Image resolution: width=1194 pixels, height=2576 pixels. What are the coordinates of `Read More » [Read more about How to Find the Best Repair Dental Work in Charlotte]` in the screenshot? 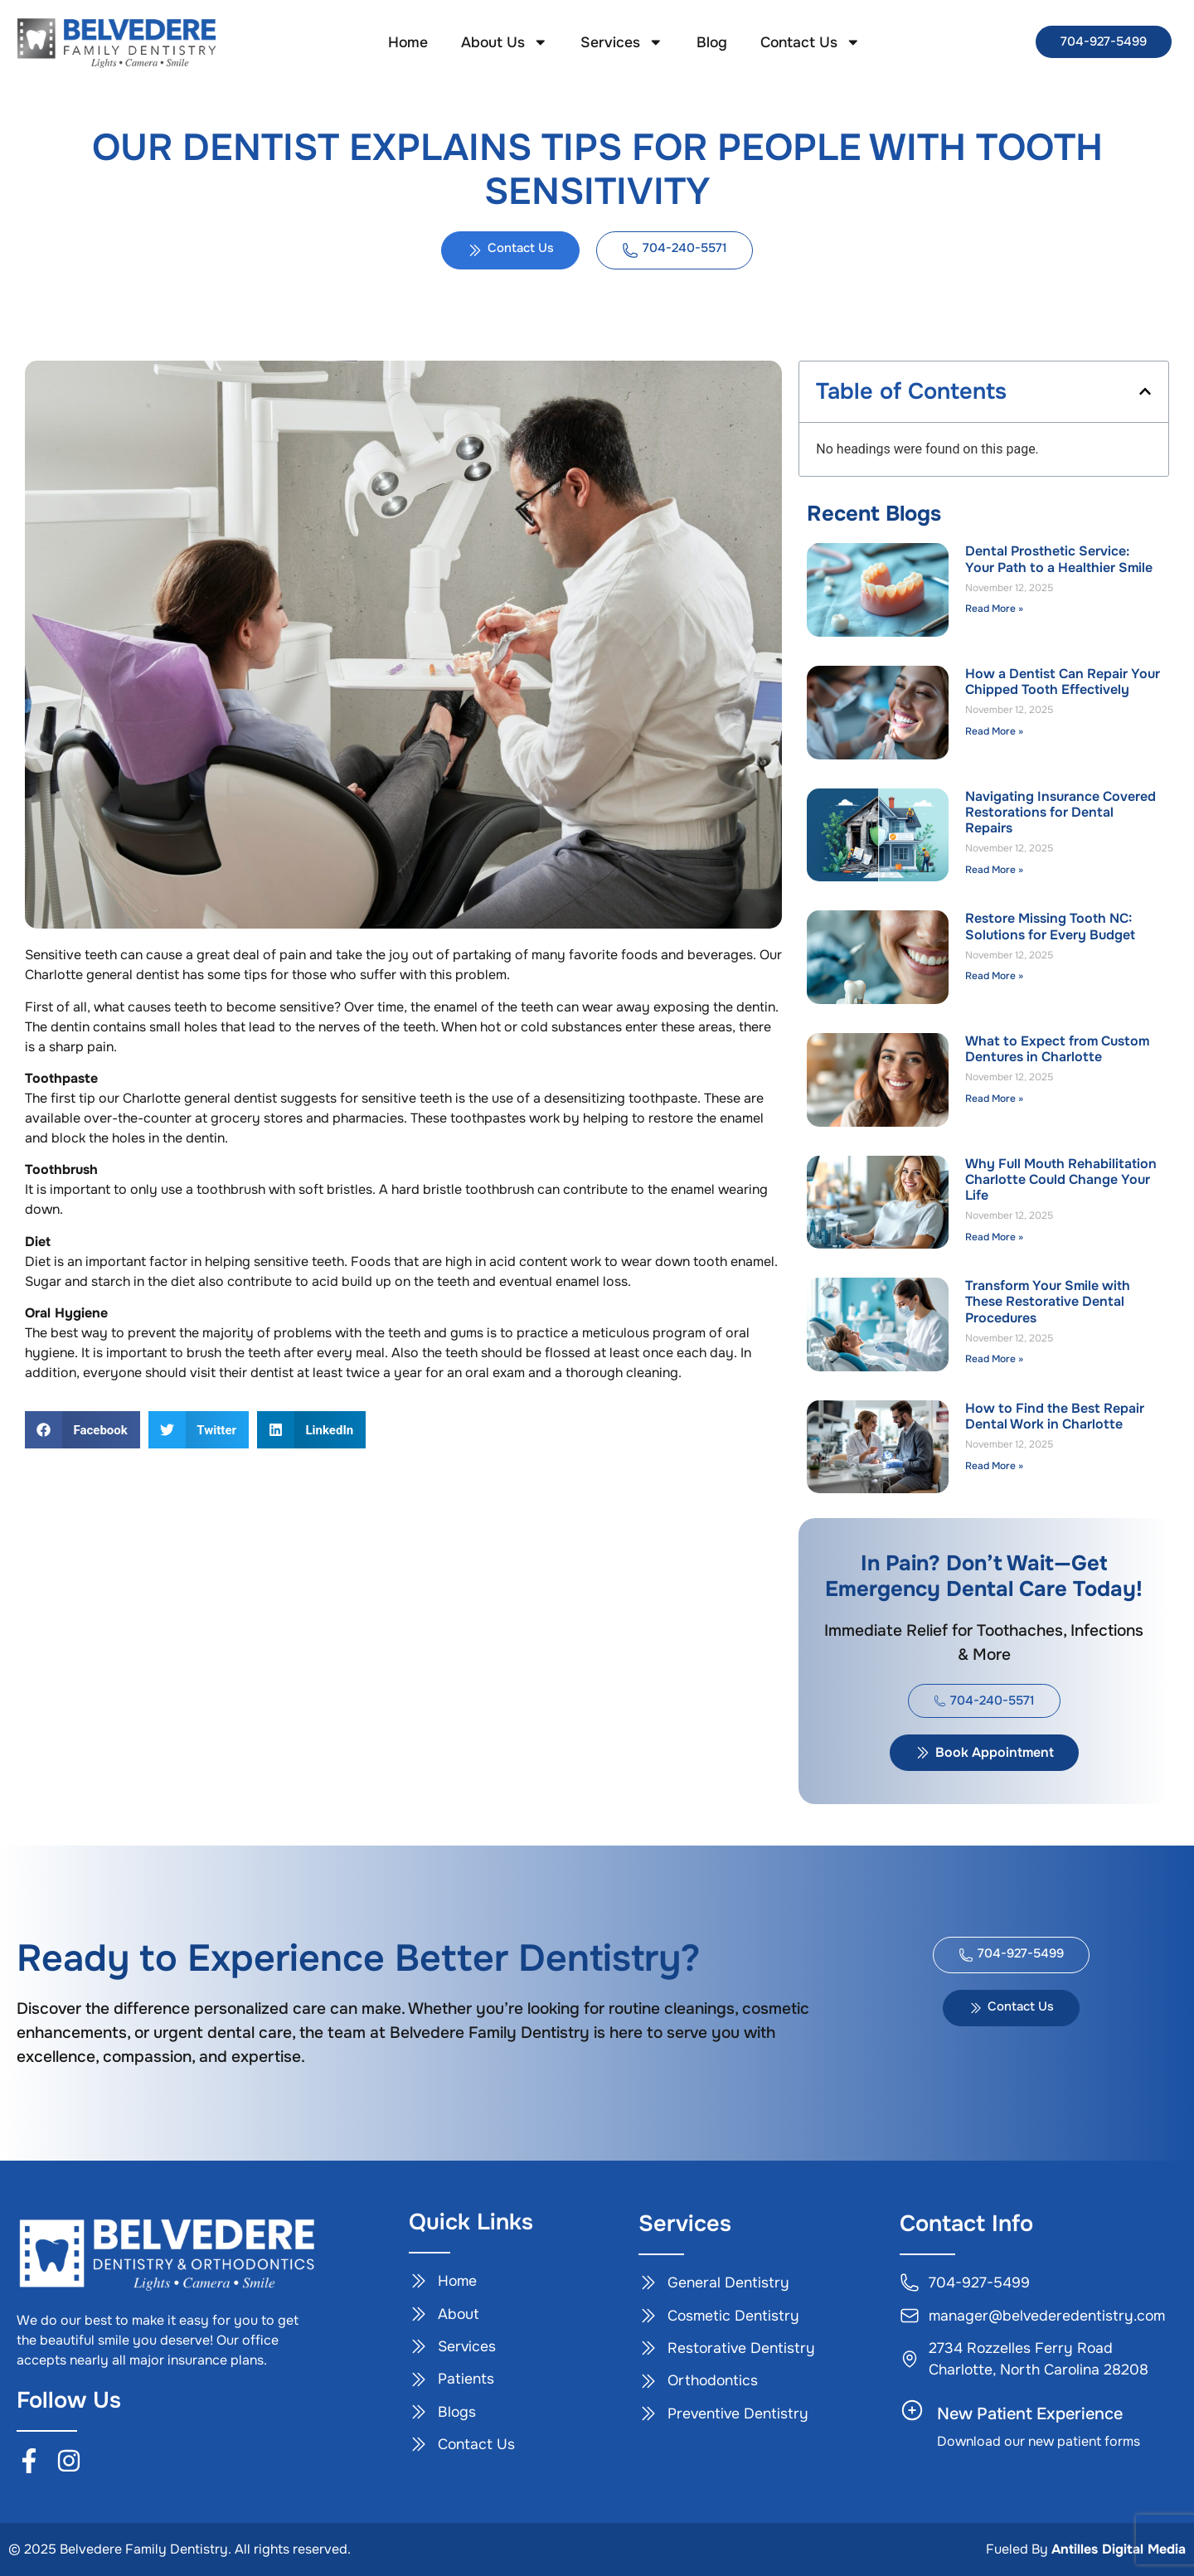 It's located at (994, 1465).